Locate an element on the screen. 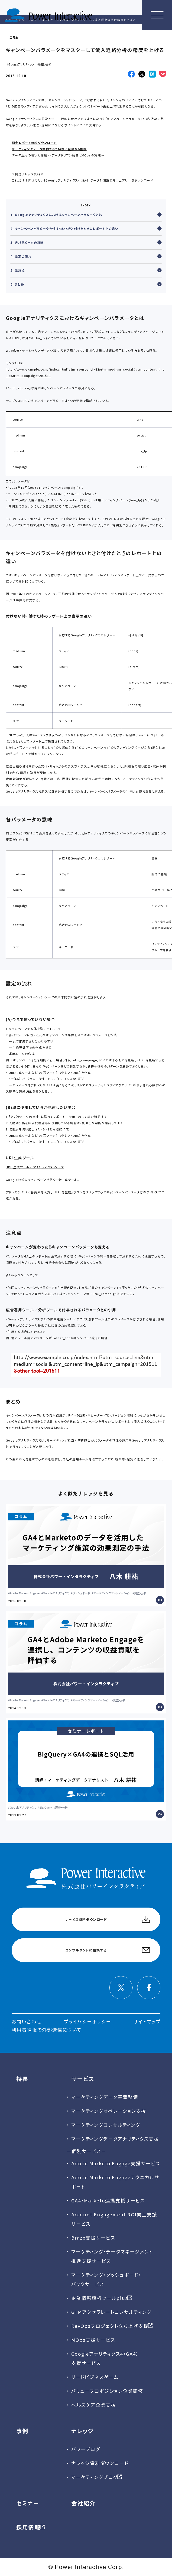  GTMアクセラレートコンサルティング is located at coordinates (111, 2312).